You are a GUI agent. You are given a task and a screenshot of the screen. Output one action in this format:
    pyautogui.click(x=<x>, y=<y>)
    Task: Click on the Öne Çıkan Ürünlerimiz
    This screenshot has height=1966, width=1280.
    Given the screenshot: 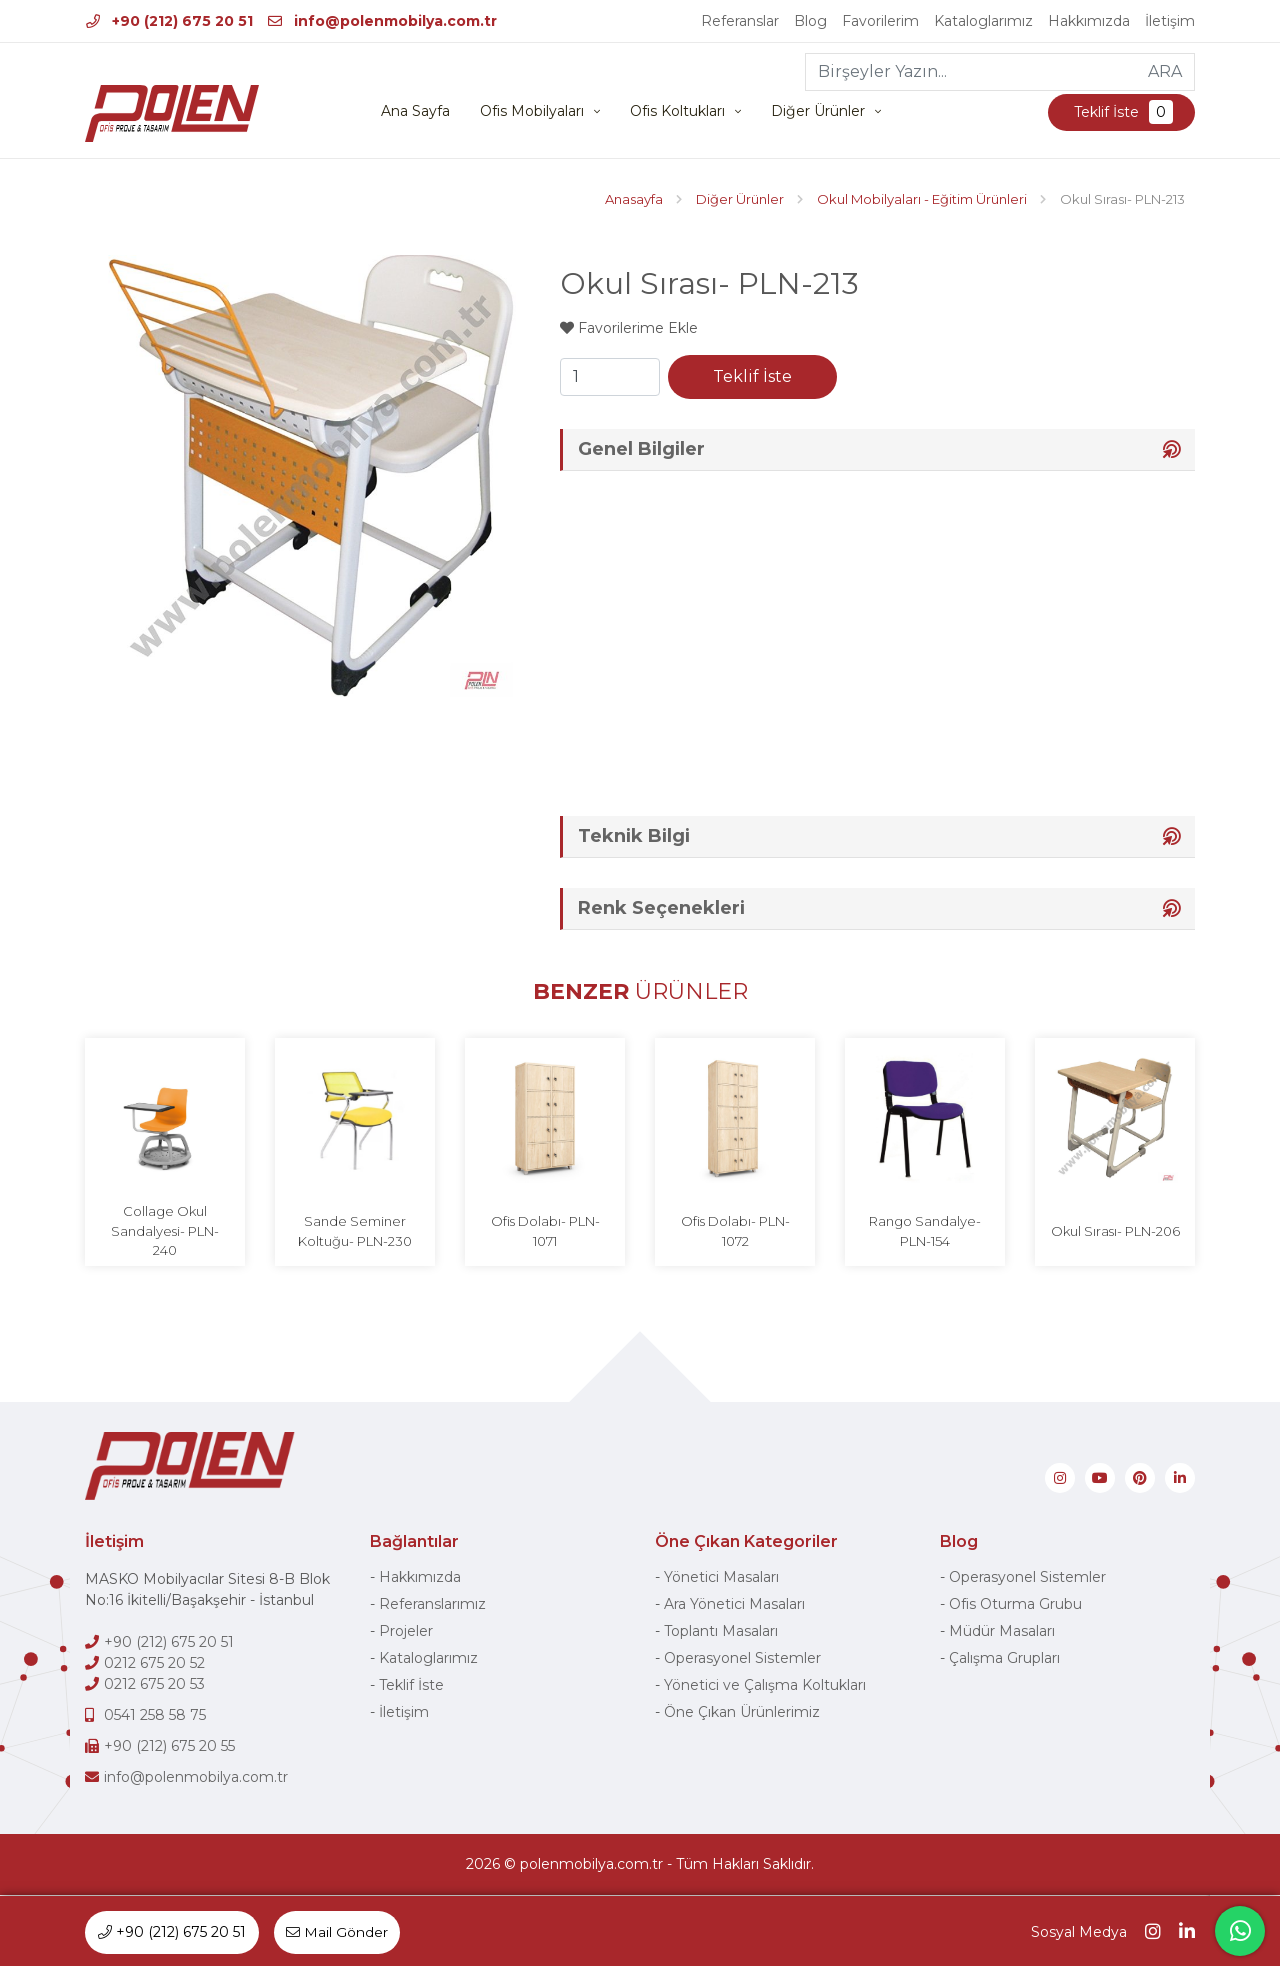 What is the action you would take?
    pyautogui.click(x=742, y=1713)
    